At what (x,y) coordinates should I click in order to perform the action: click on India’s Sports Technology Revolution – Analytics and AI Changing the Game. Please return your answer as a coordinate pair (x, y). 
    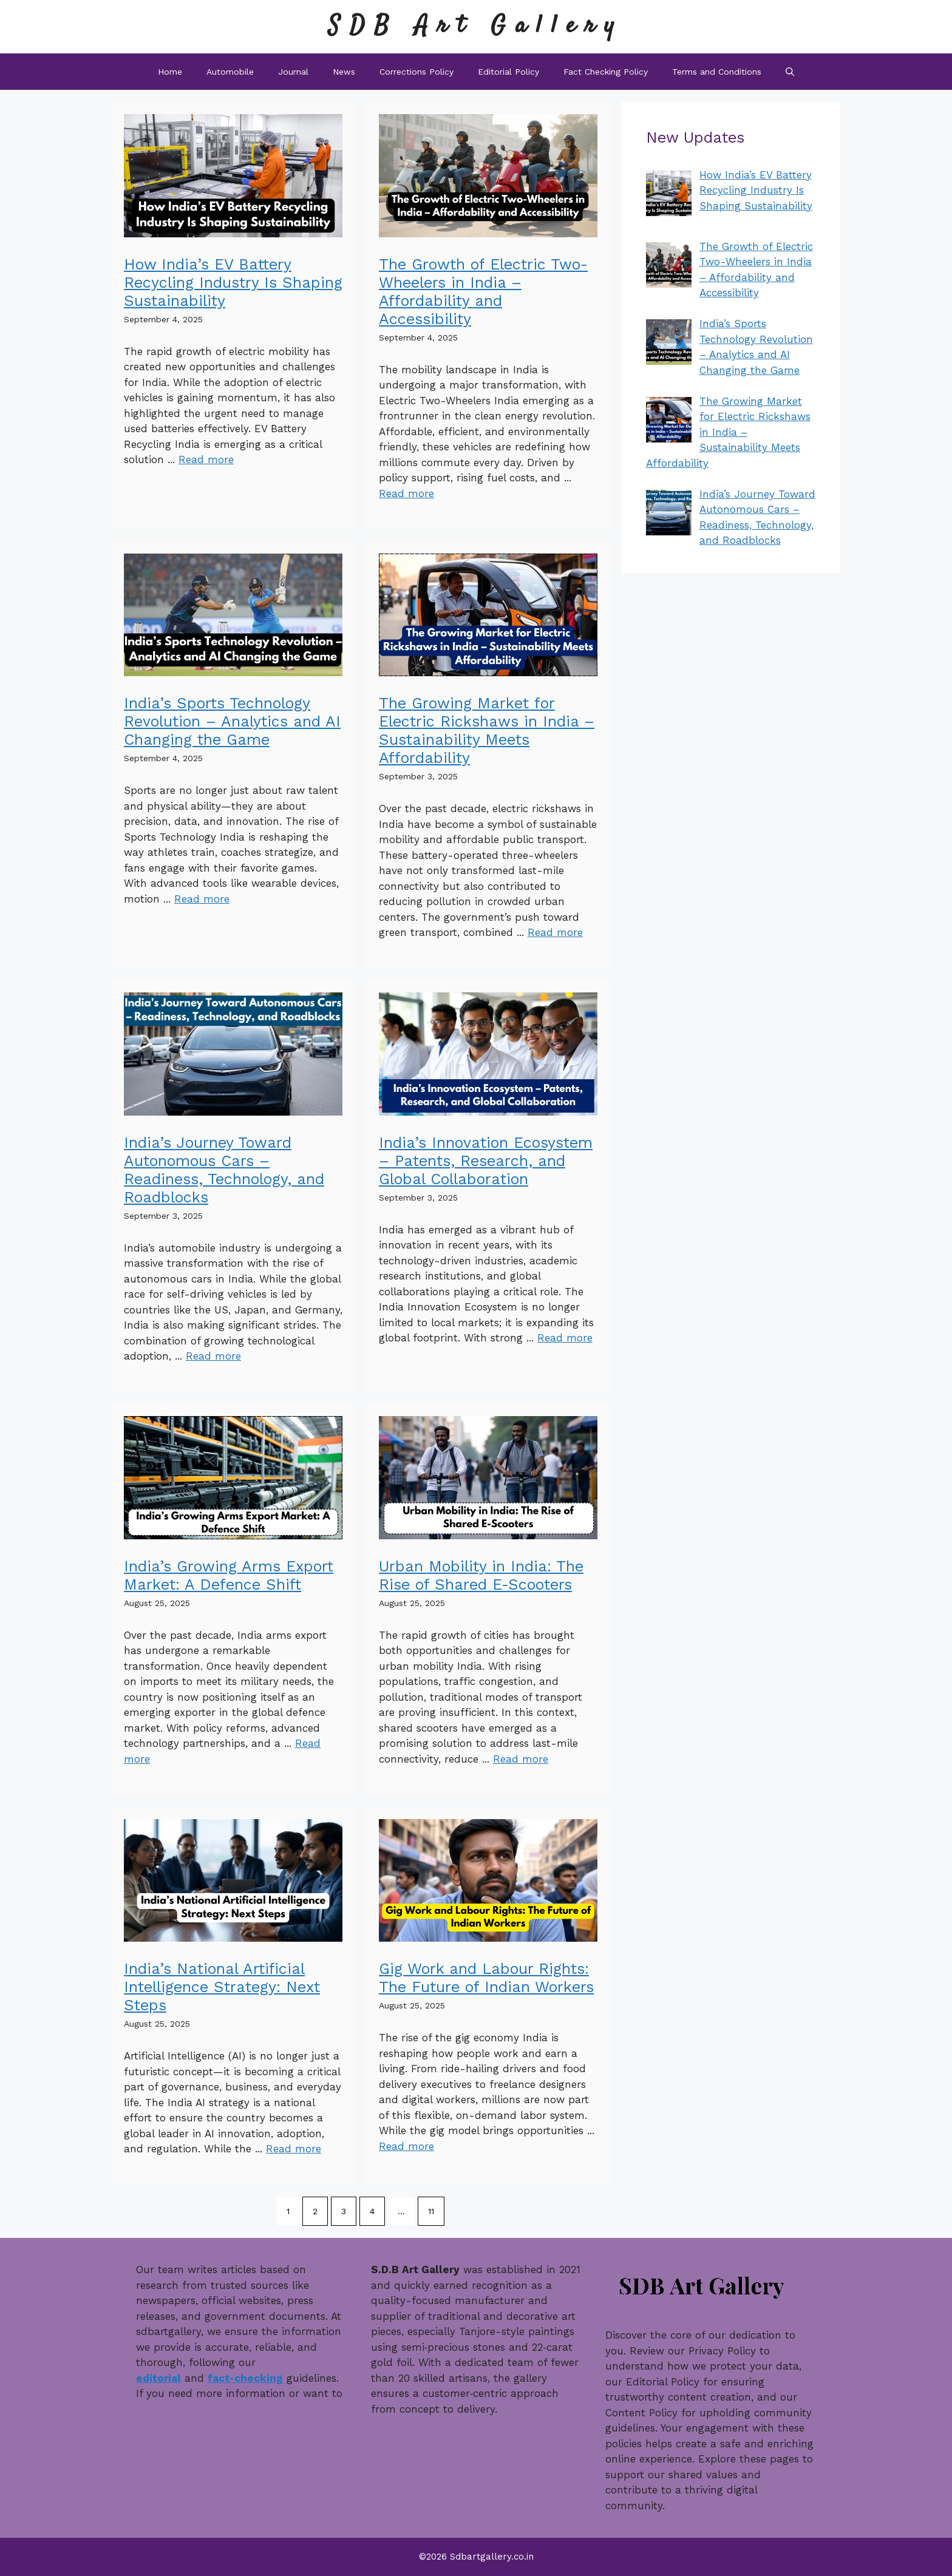
    Looking at the image, I should click on (232, 721).